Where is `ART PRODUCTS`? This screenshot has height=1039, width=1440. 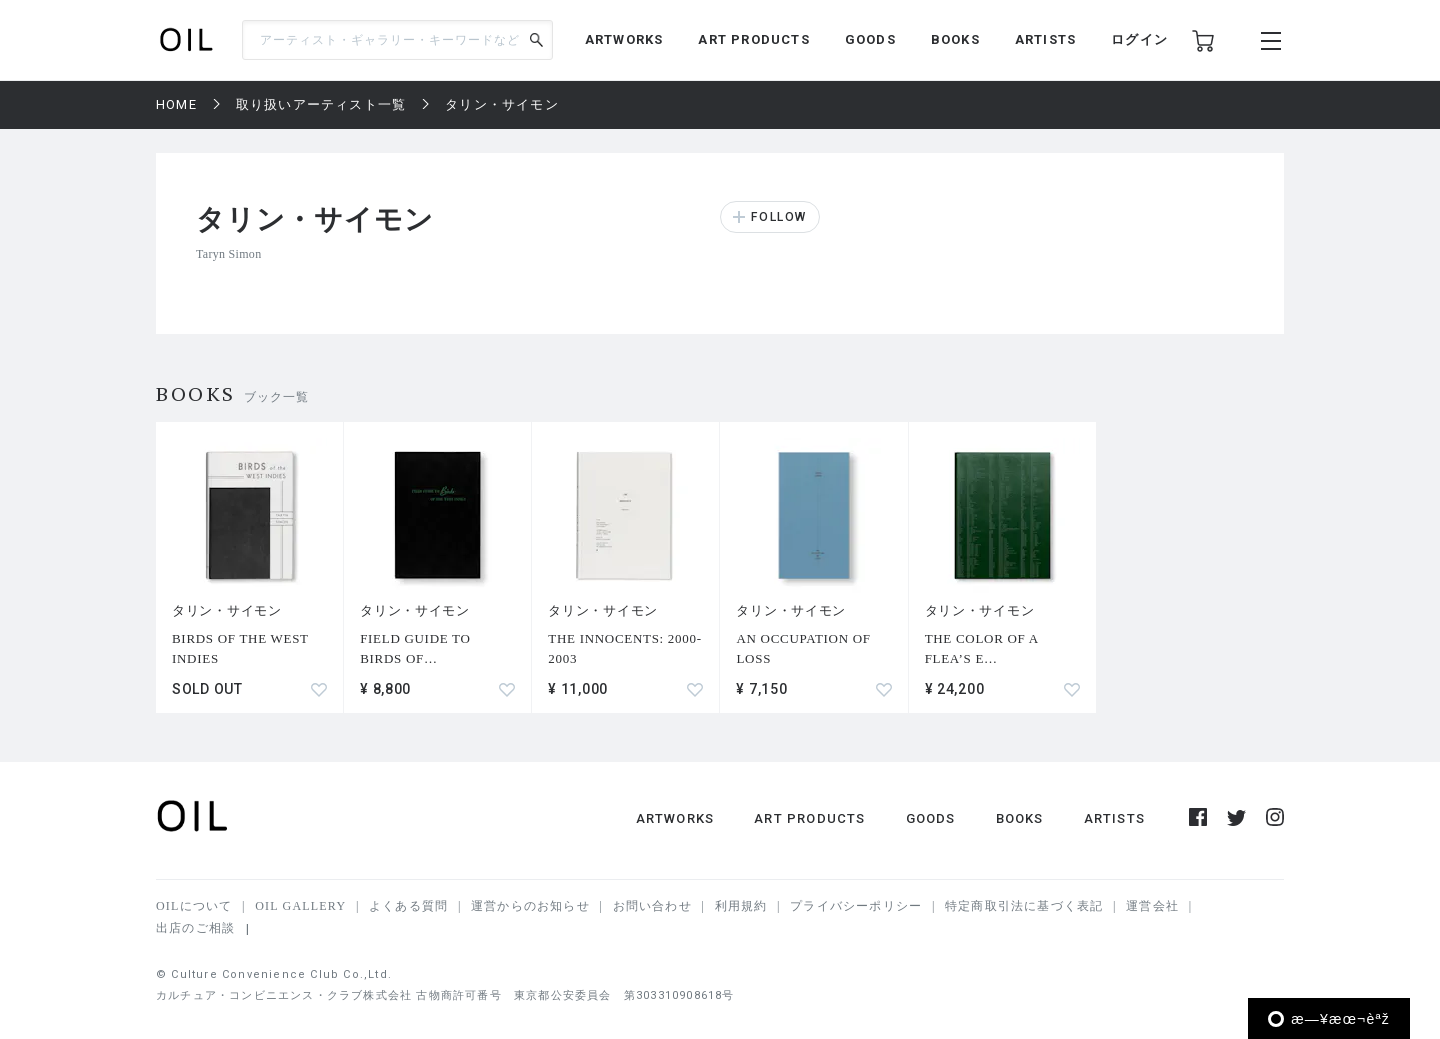
ART PRODUCTS is located at coordinates (753, 39).